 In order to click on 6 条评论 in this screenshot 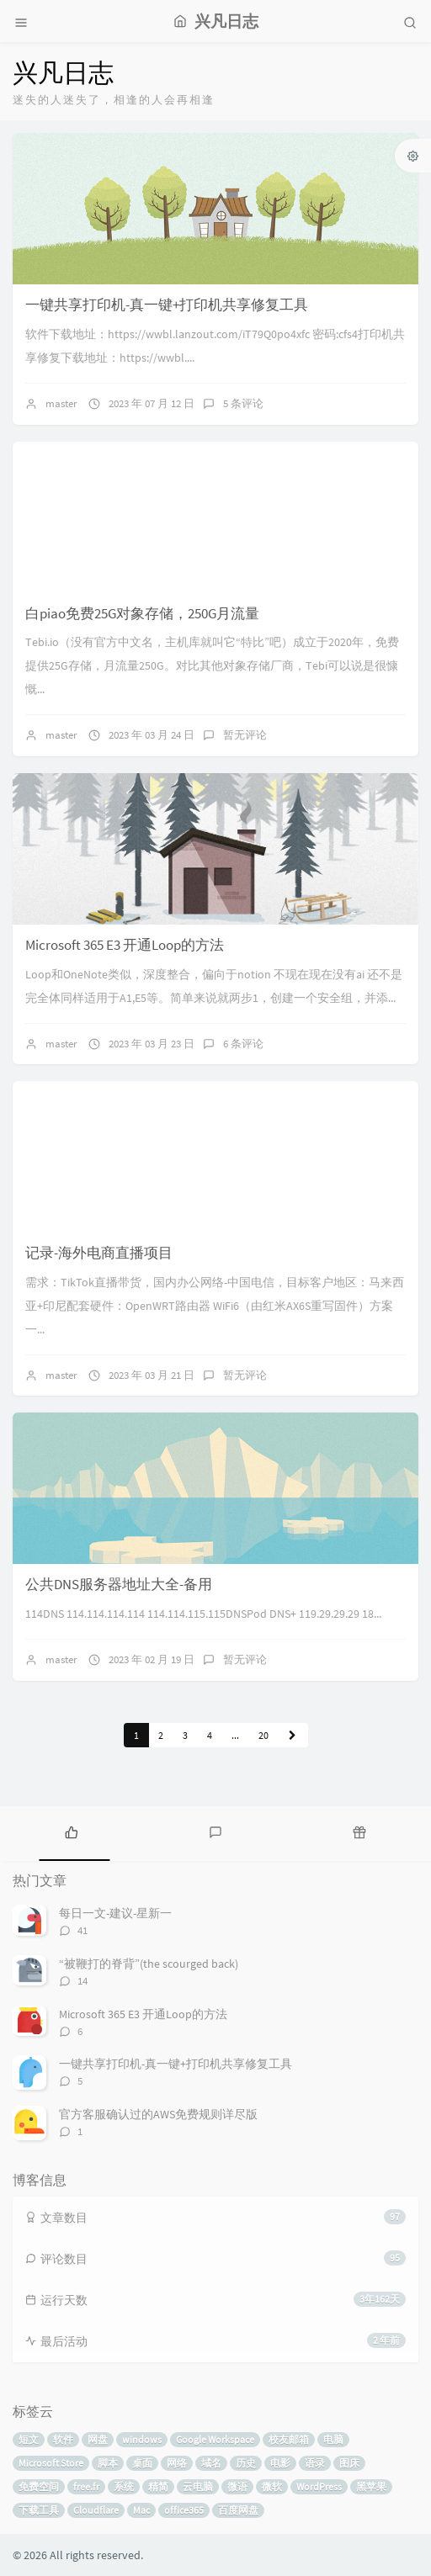, I will do `click(243, 1043)`.